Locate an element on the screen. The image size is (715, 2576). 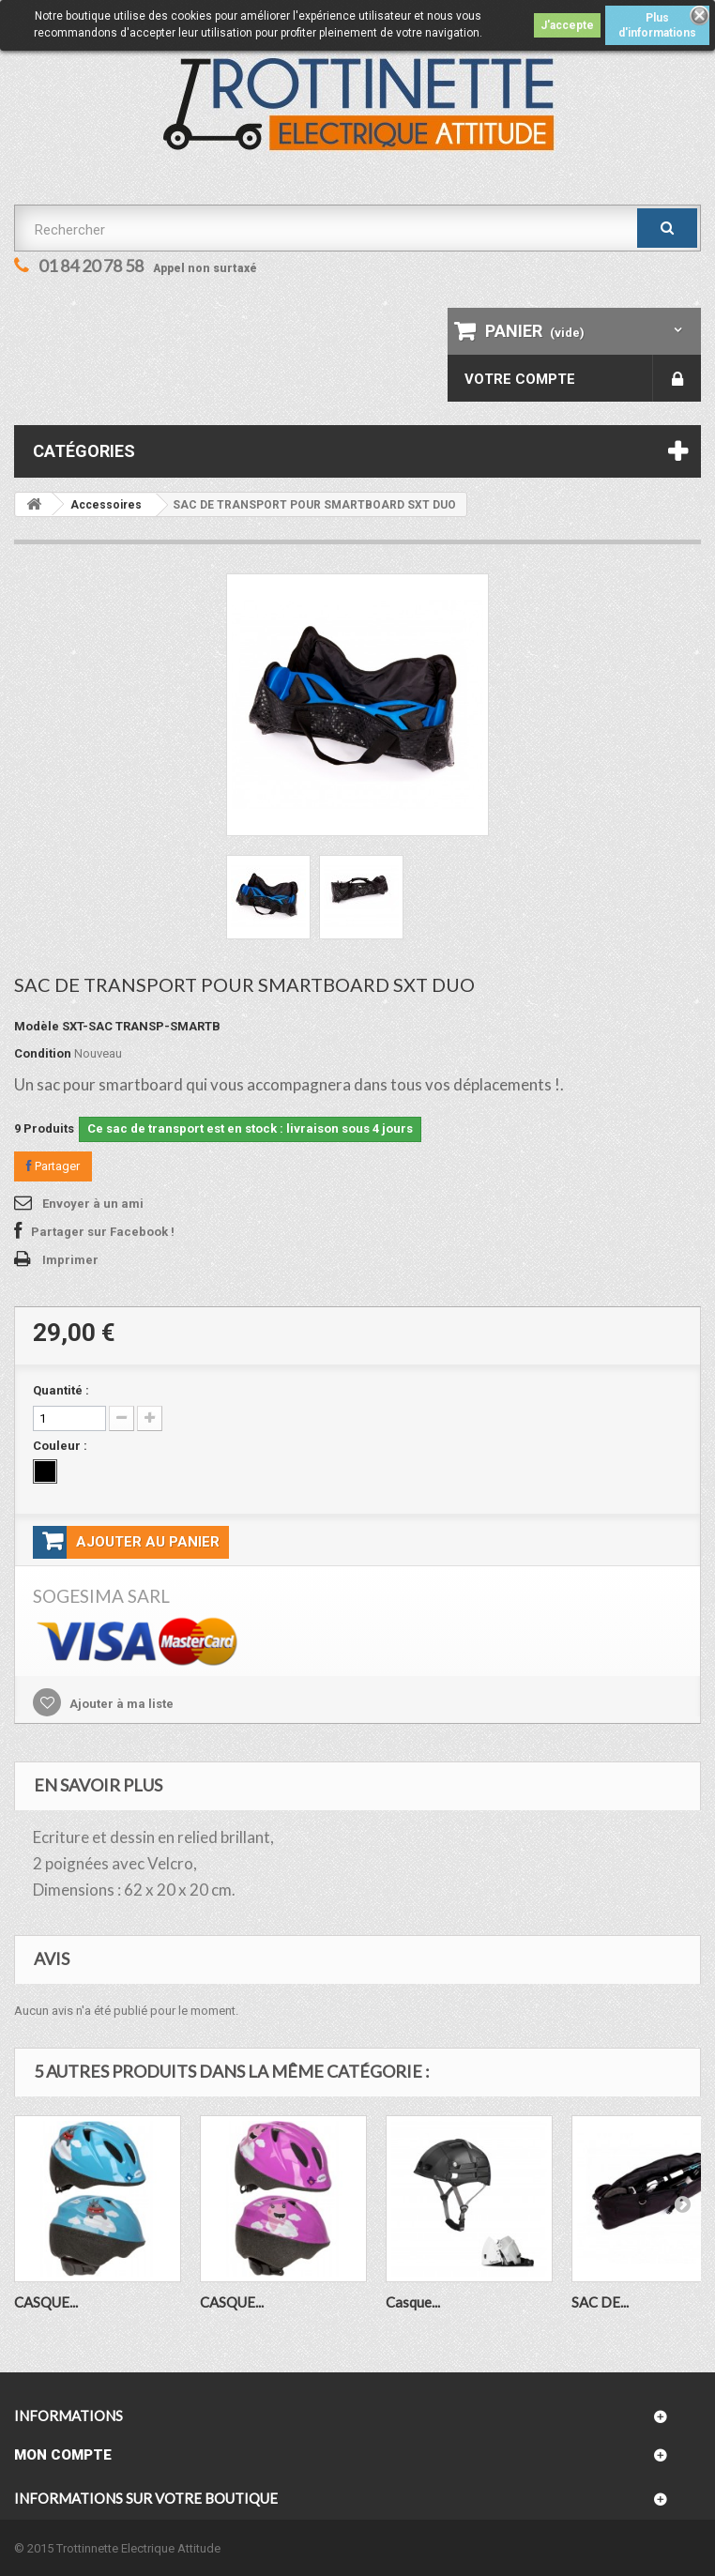
Quantité : is located at coordinates (61, 1390).